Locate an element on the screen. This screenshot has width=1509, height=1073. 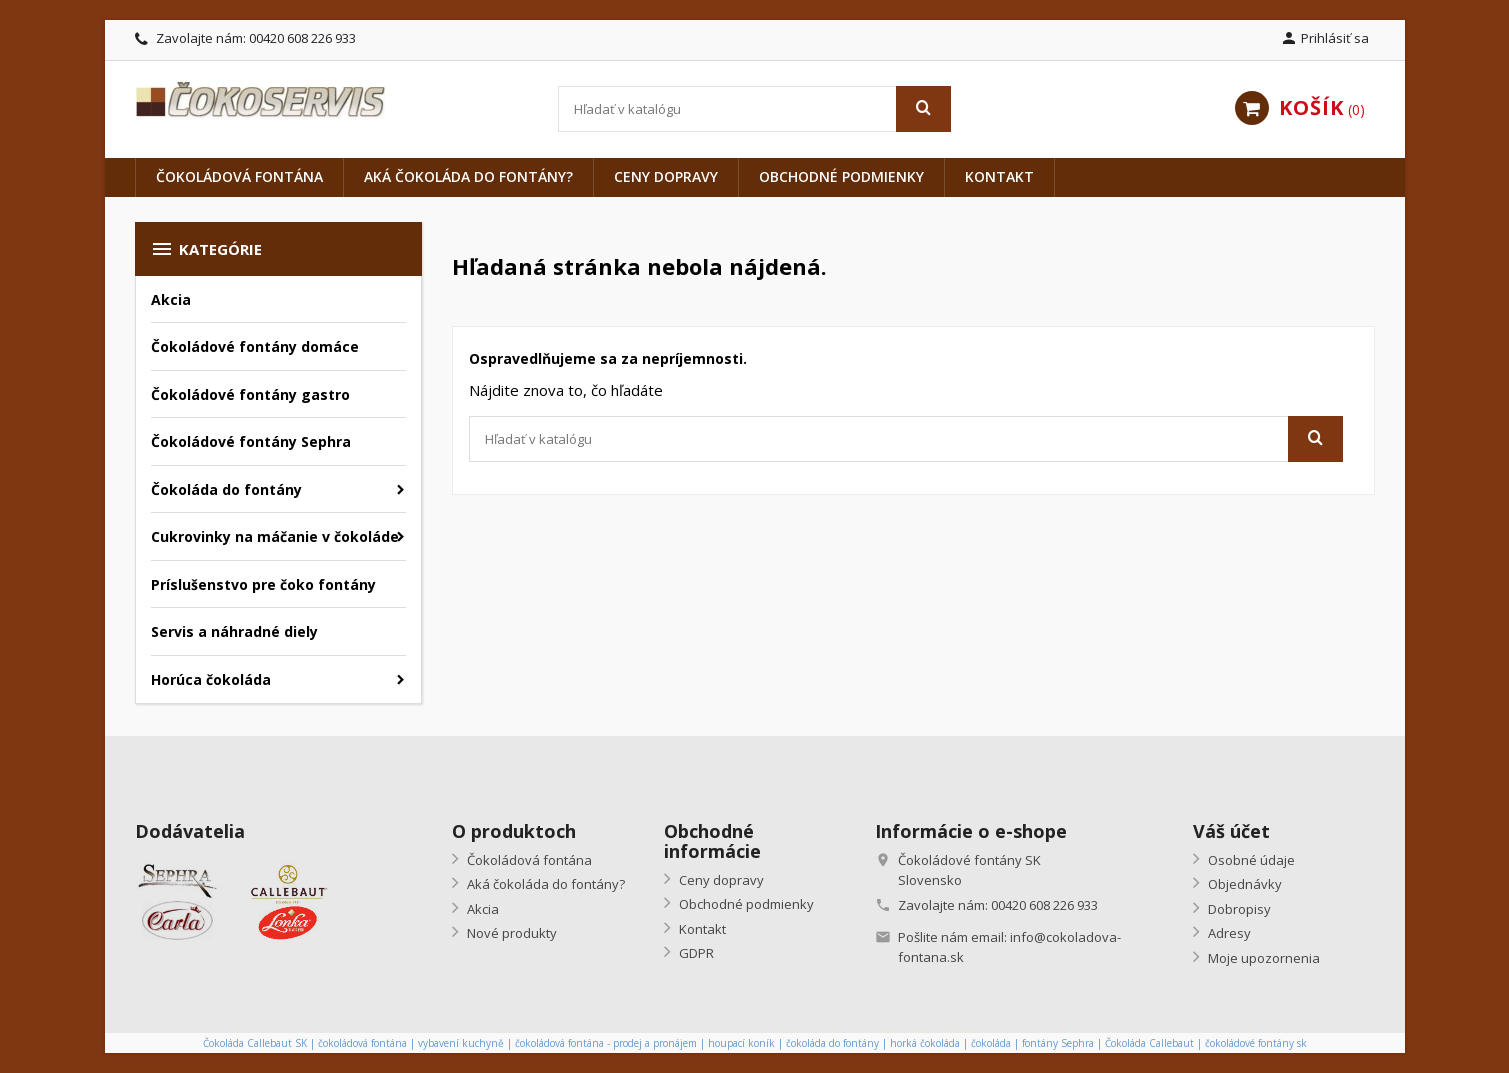
GDPR is located at coordinates (695, 953).